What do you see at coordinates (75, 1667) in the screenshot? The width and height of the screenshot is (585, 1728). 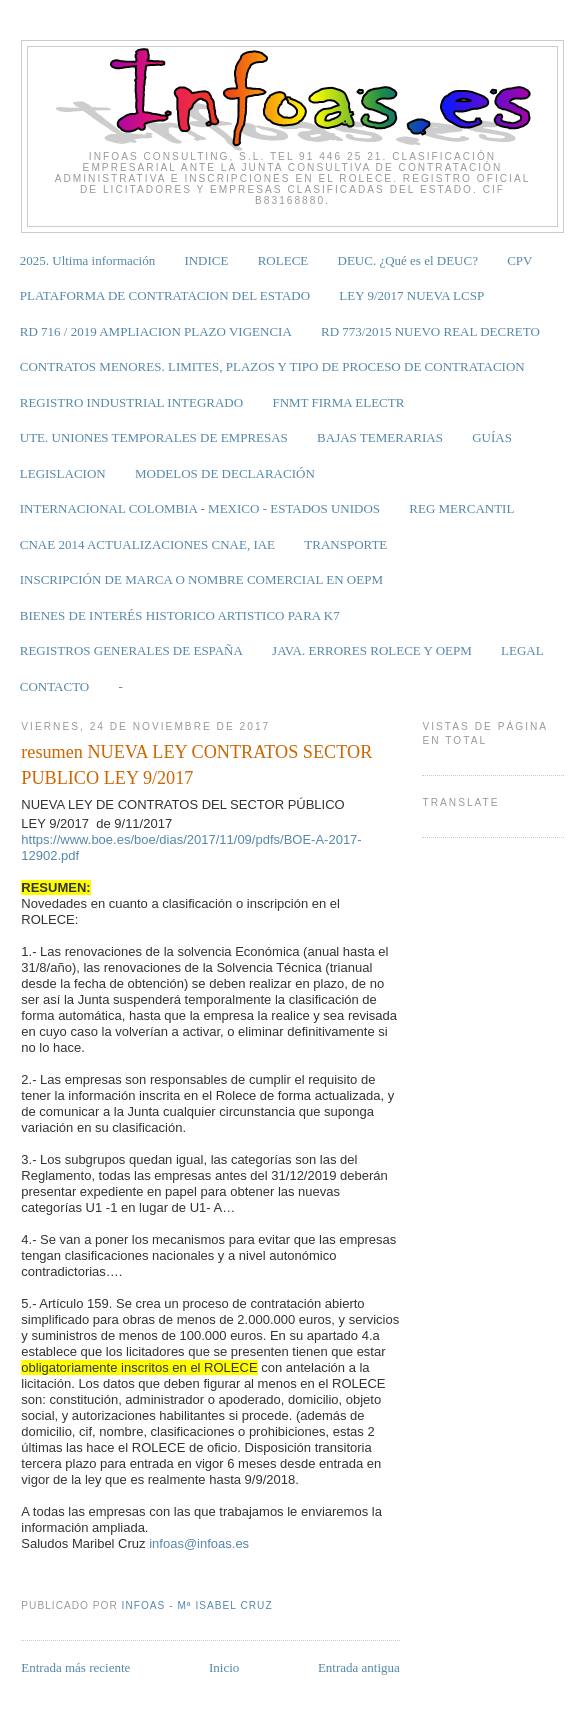 I see `Entrada más reciente` at bounding box center [75, 1667].